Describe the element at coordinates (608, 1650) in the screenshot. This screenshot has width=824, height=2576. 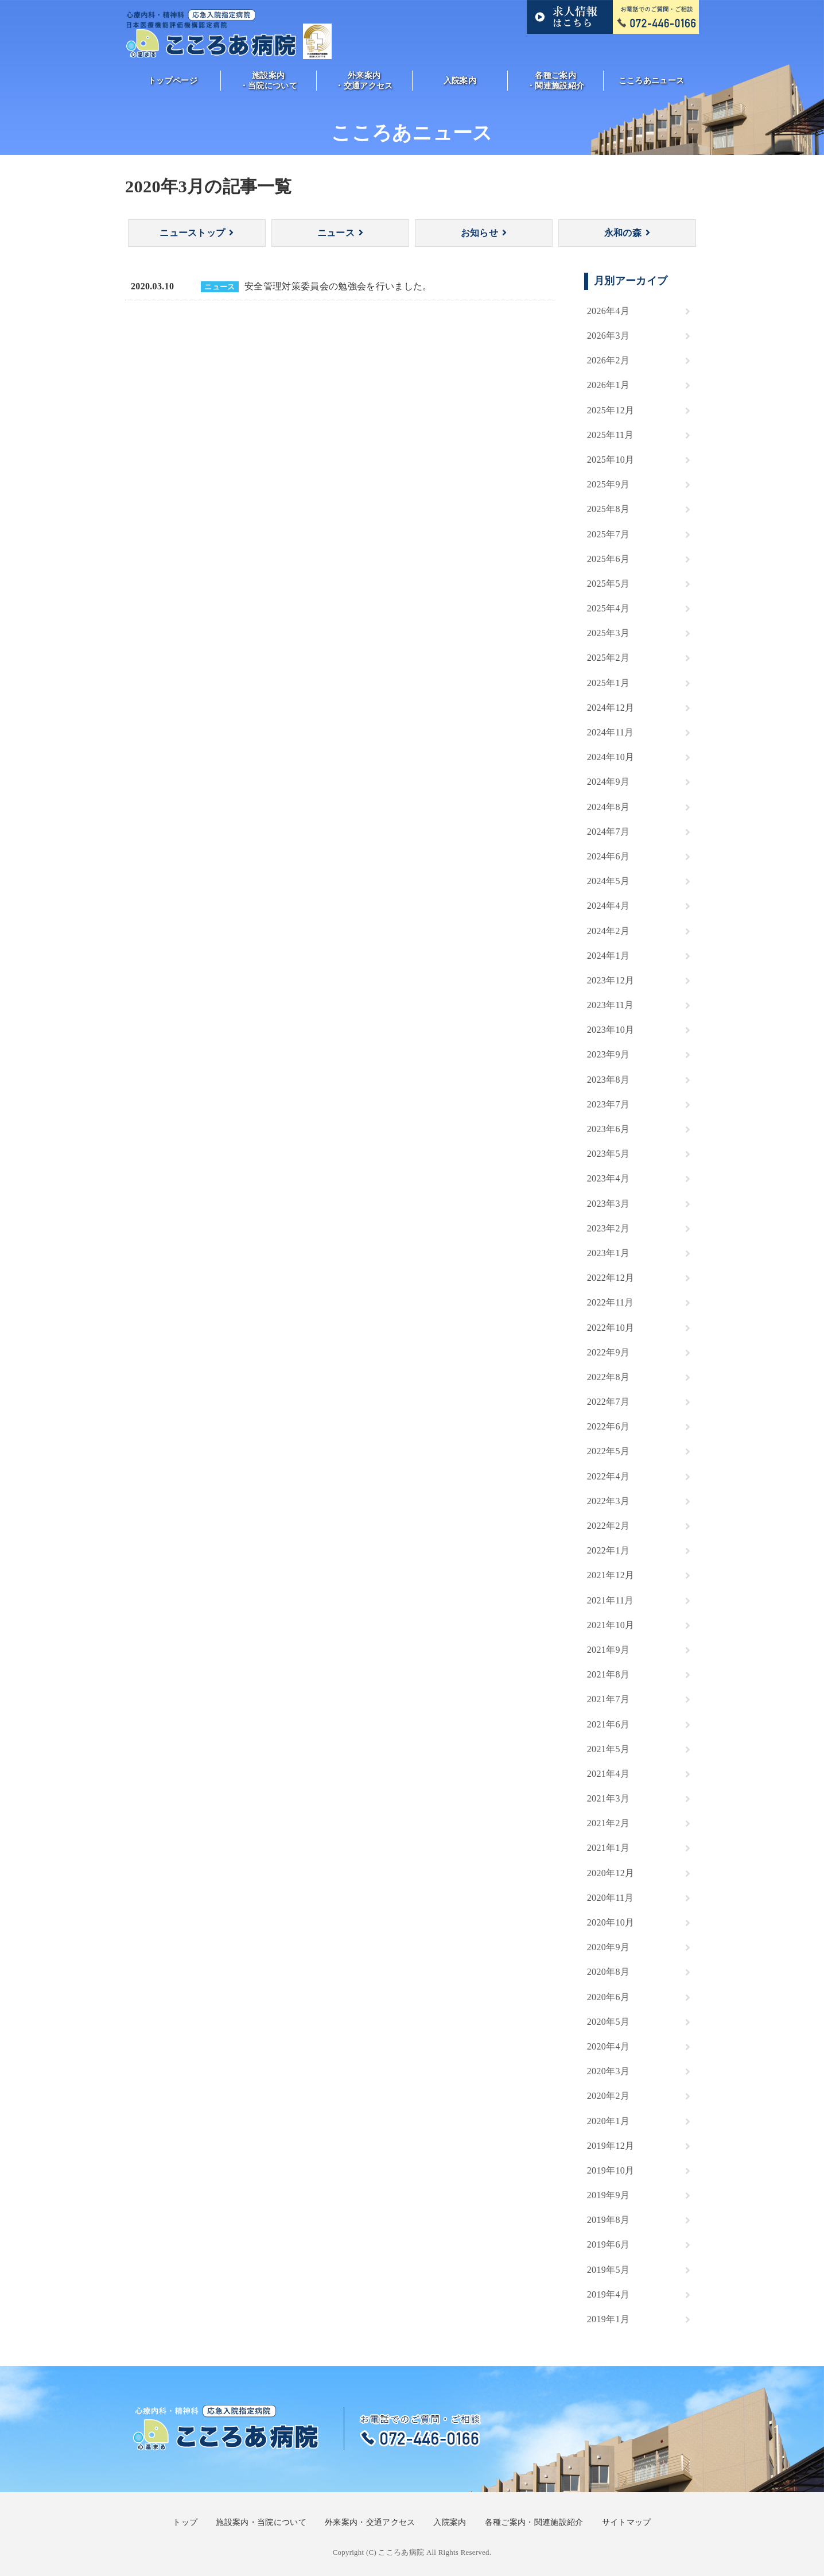
I see `2021年9月` at that location.